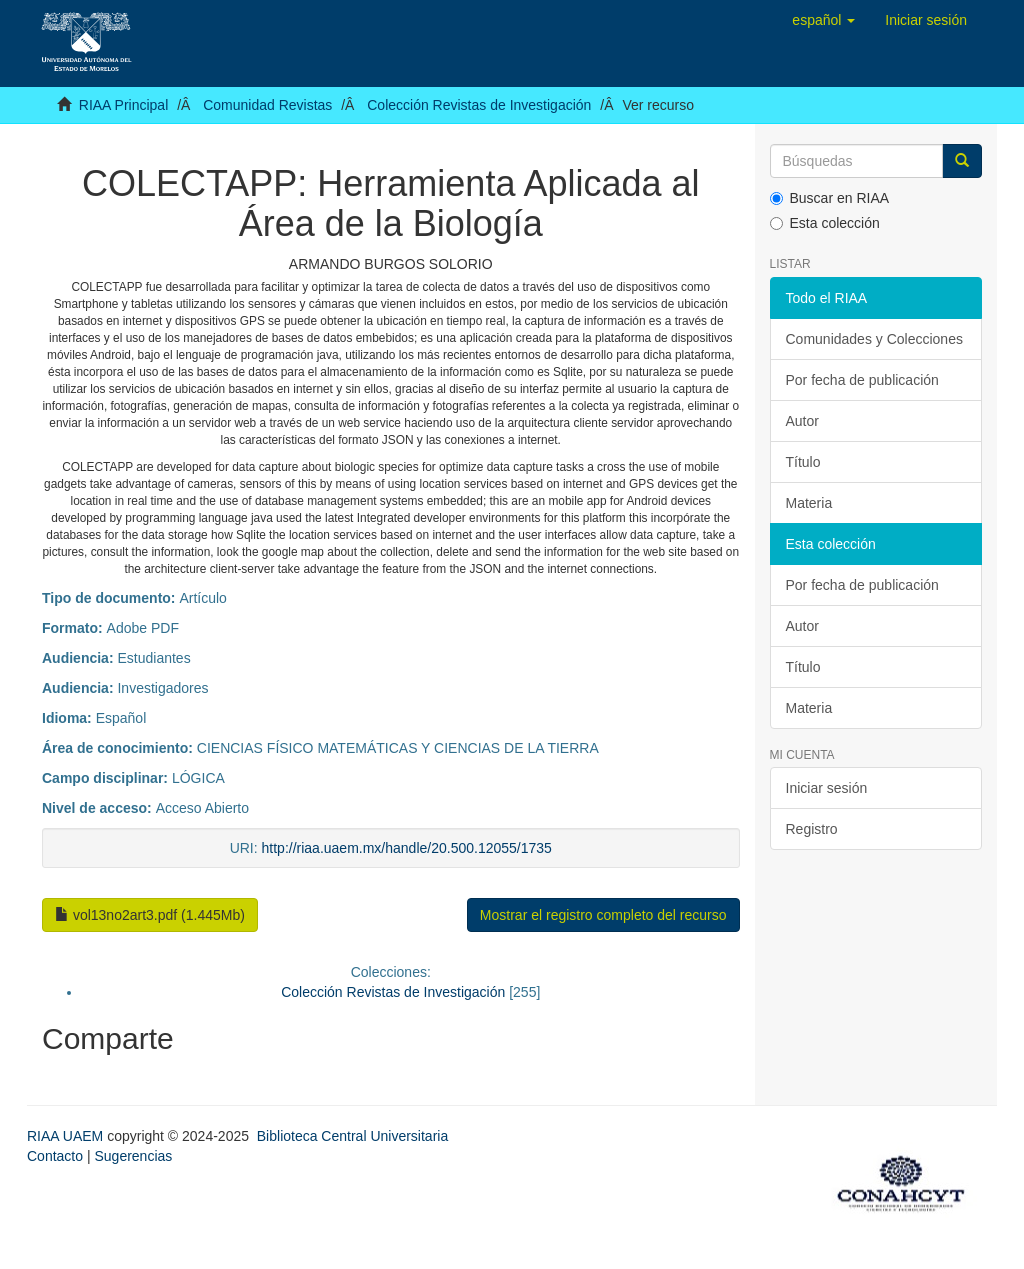 This screenshot has height=1269, width=1024. Describe the element at coordinates (812, 829) in the screenshot. I see `Registro` at that location.